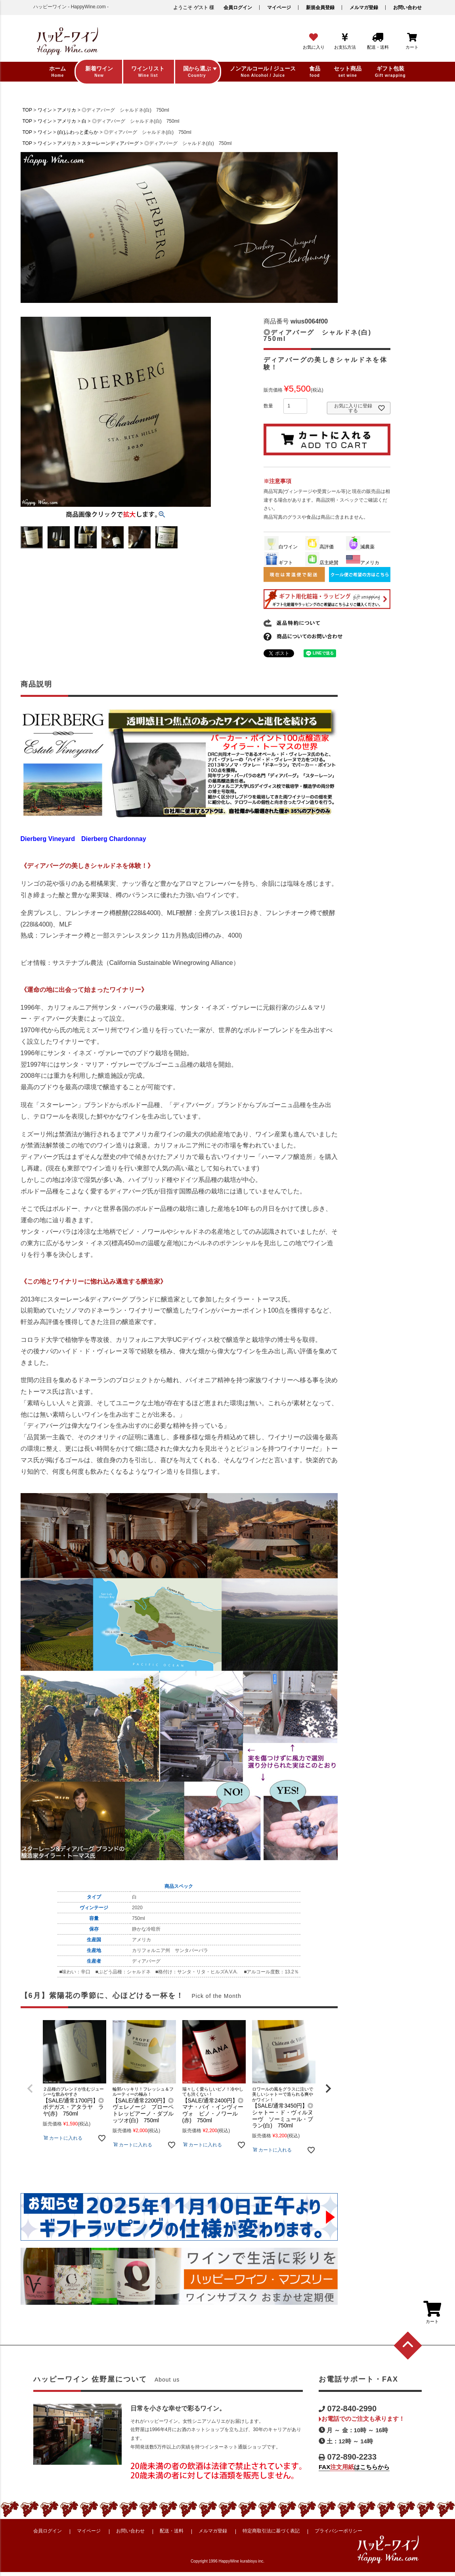  I want to click on (白)ふわっと柔らか, so click(77, 132).